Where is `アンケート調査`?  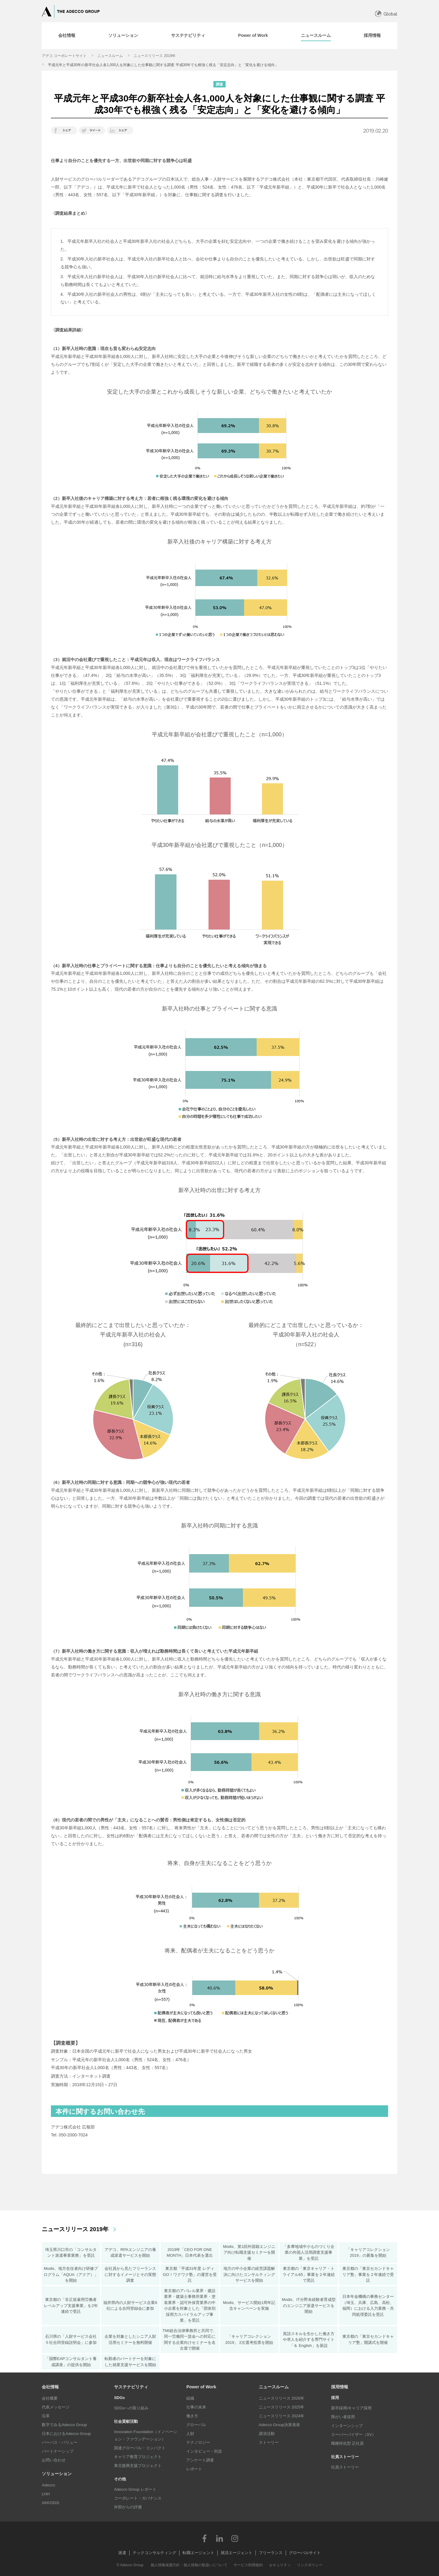 アンケート調査 is located at coordinates (200, 2460).